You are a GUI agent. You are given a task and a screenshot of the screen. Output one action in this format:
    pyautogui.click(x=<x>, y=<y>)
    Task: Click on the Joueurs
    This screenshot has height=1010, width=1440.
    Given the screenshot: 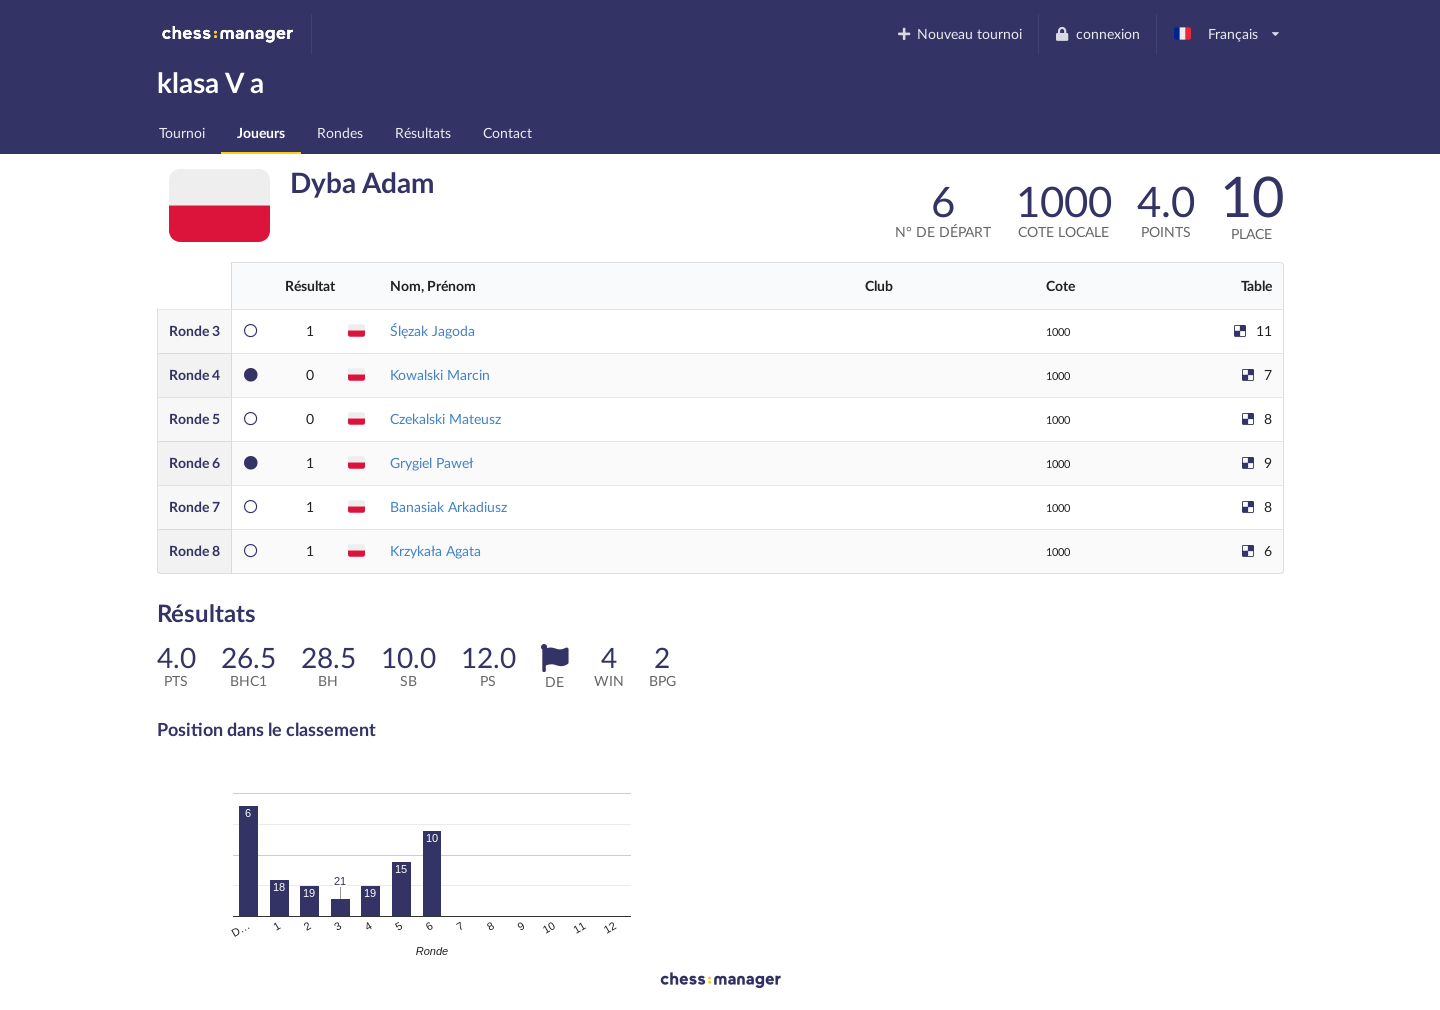 What is the action you would take?
    pyautogui.click(x=261, y=132)
    